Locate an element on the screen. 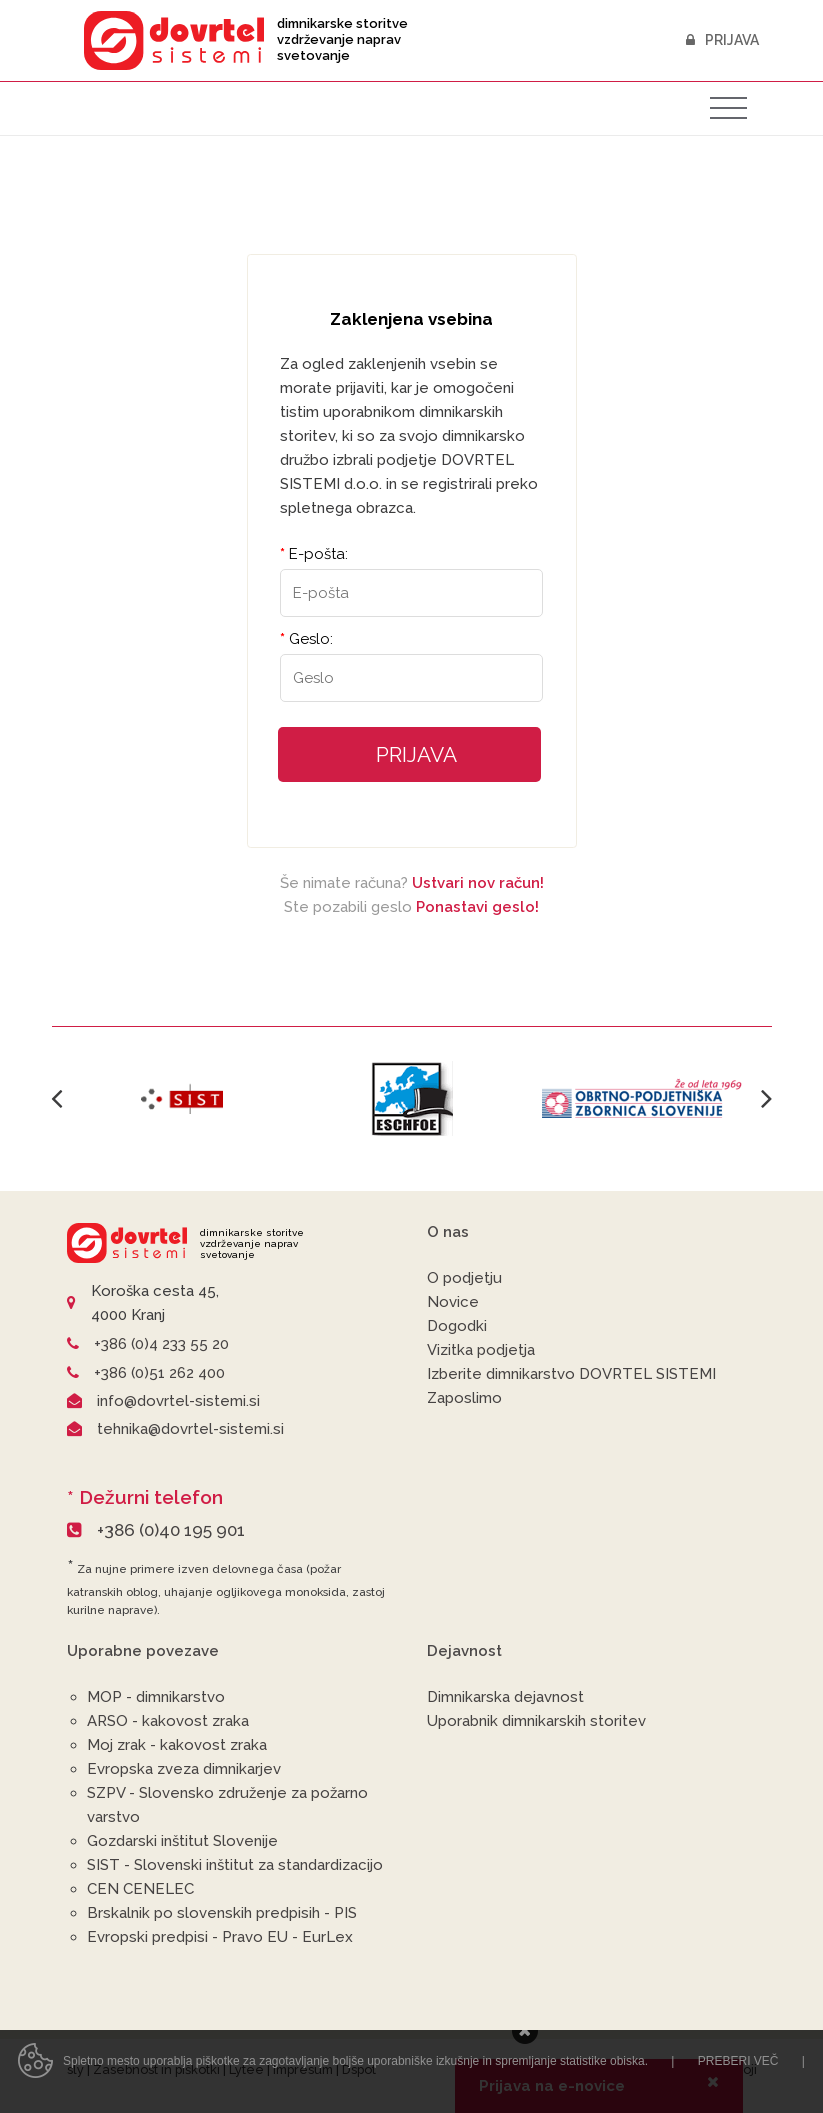 This screenshot has width=823, height=2113. Preberi več is located at coordinates (738, 2085).